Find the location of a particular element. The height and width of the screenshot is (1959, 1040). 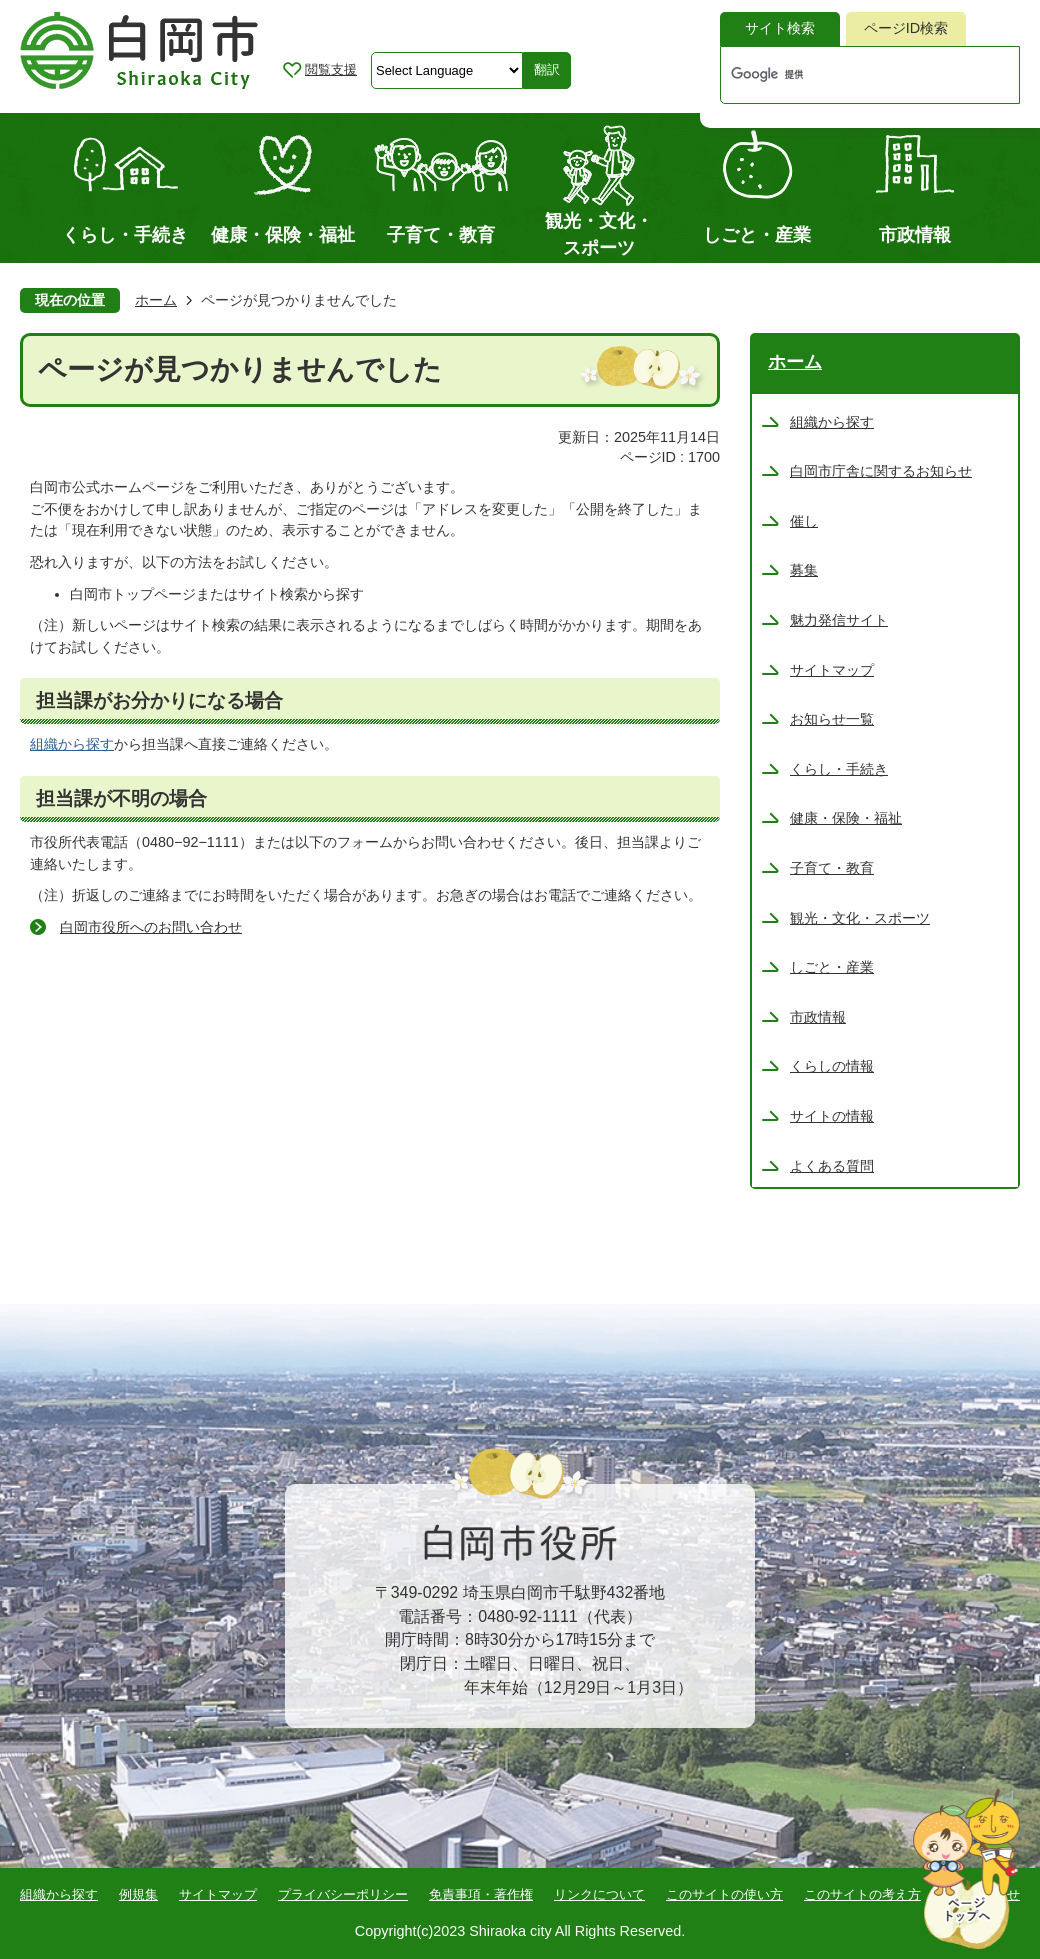

閲覧支援 is located at coordinates (331, 69).